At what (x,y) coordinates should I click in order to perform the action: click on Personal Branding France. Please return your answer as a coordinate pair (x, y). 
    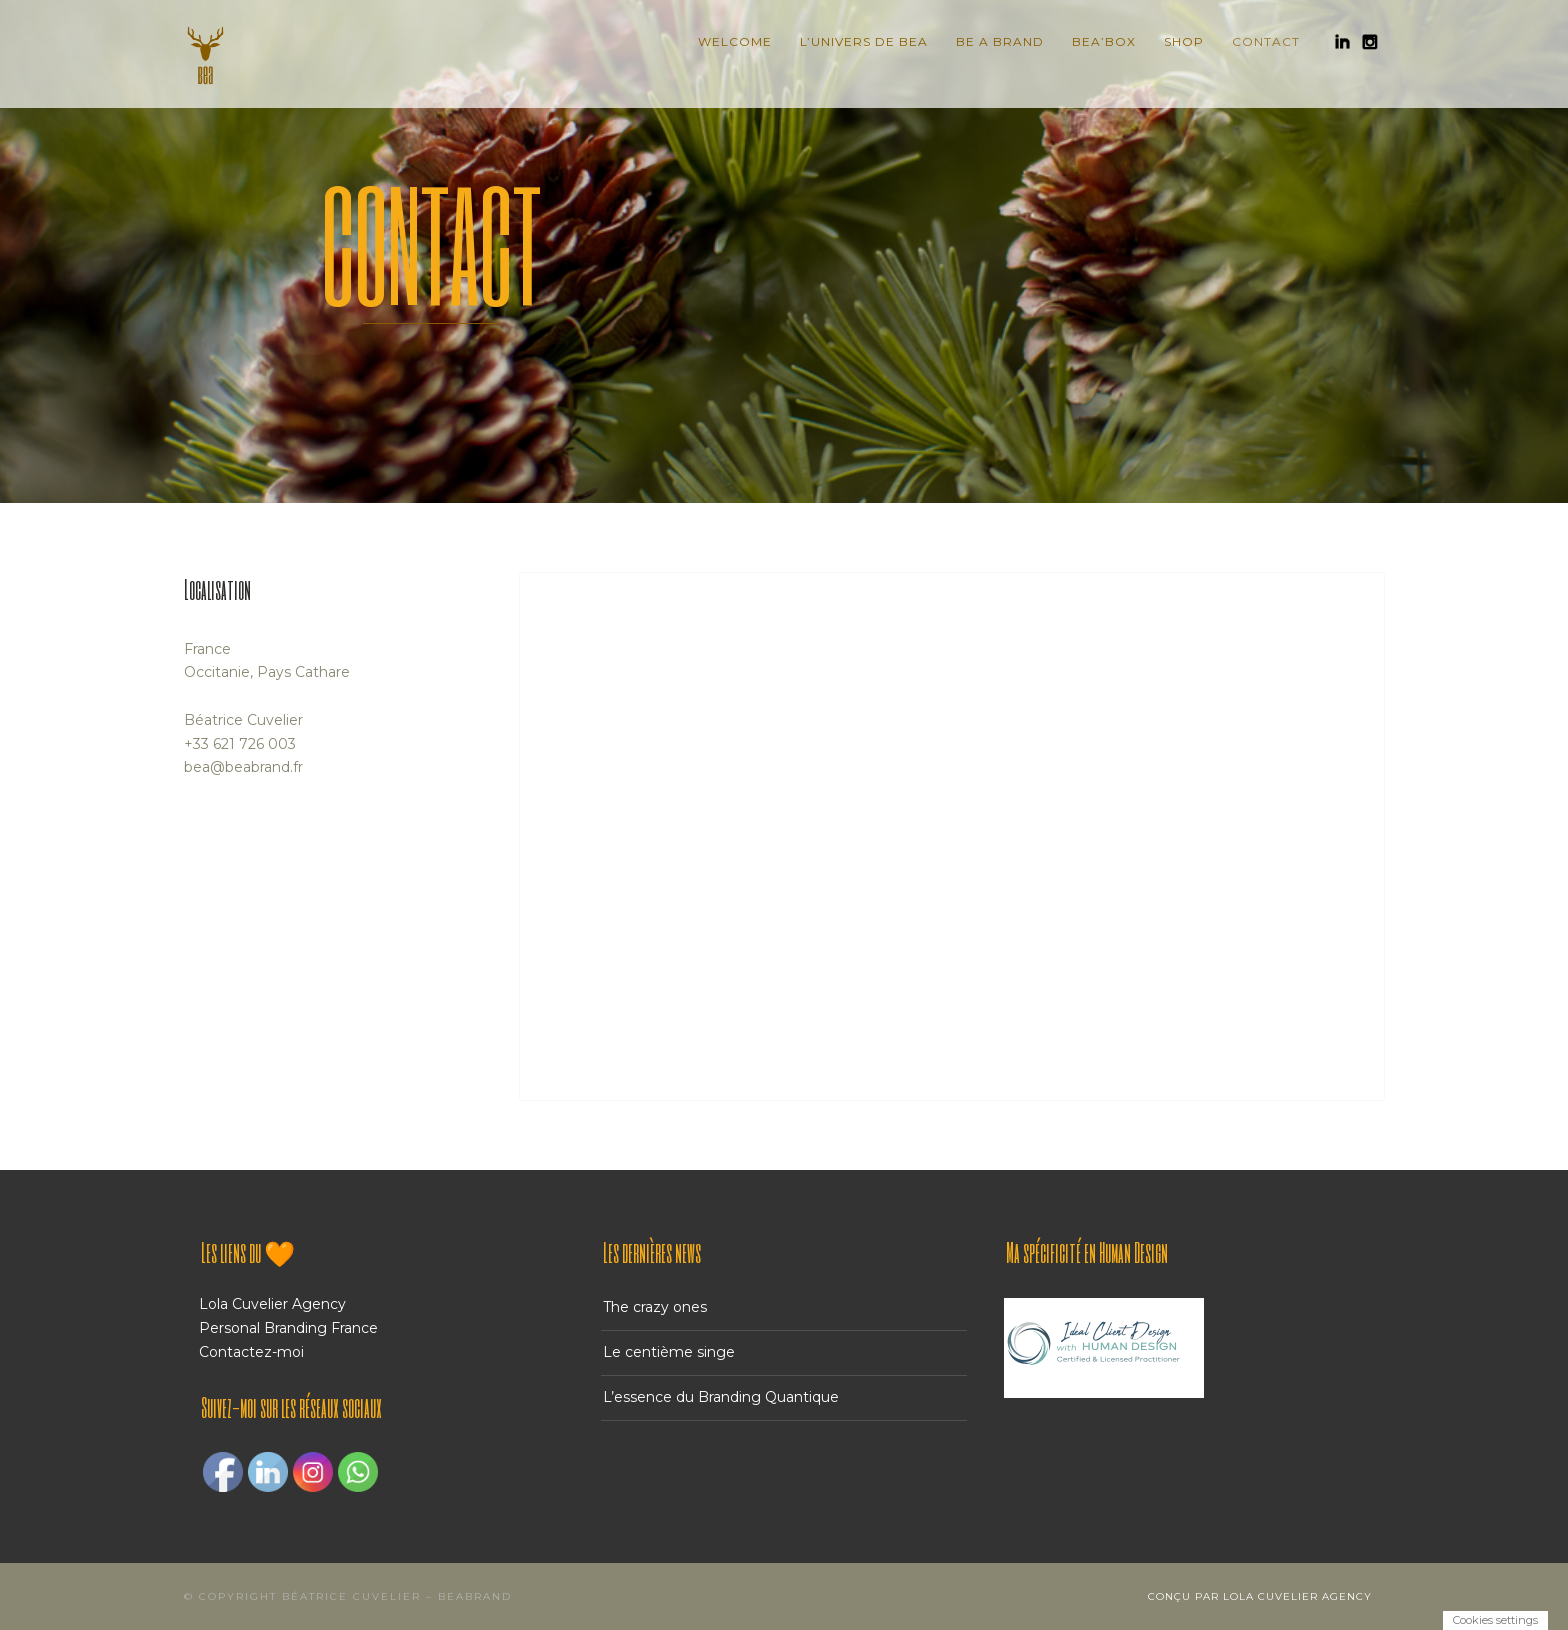
    Looking at the image, I should click on (288, 1328).